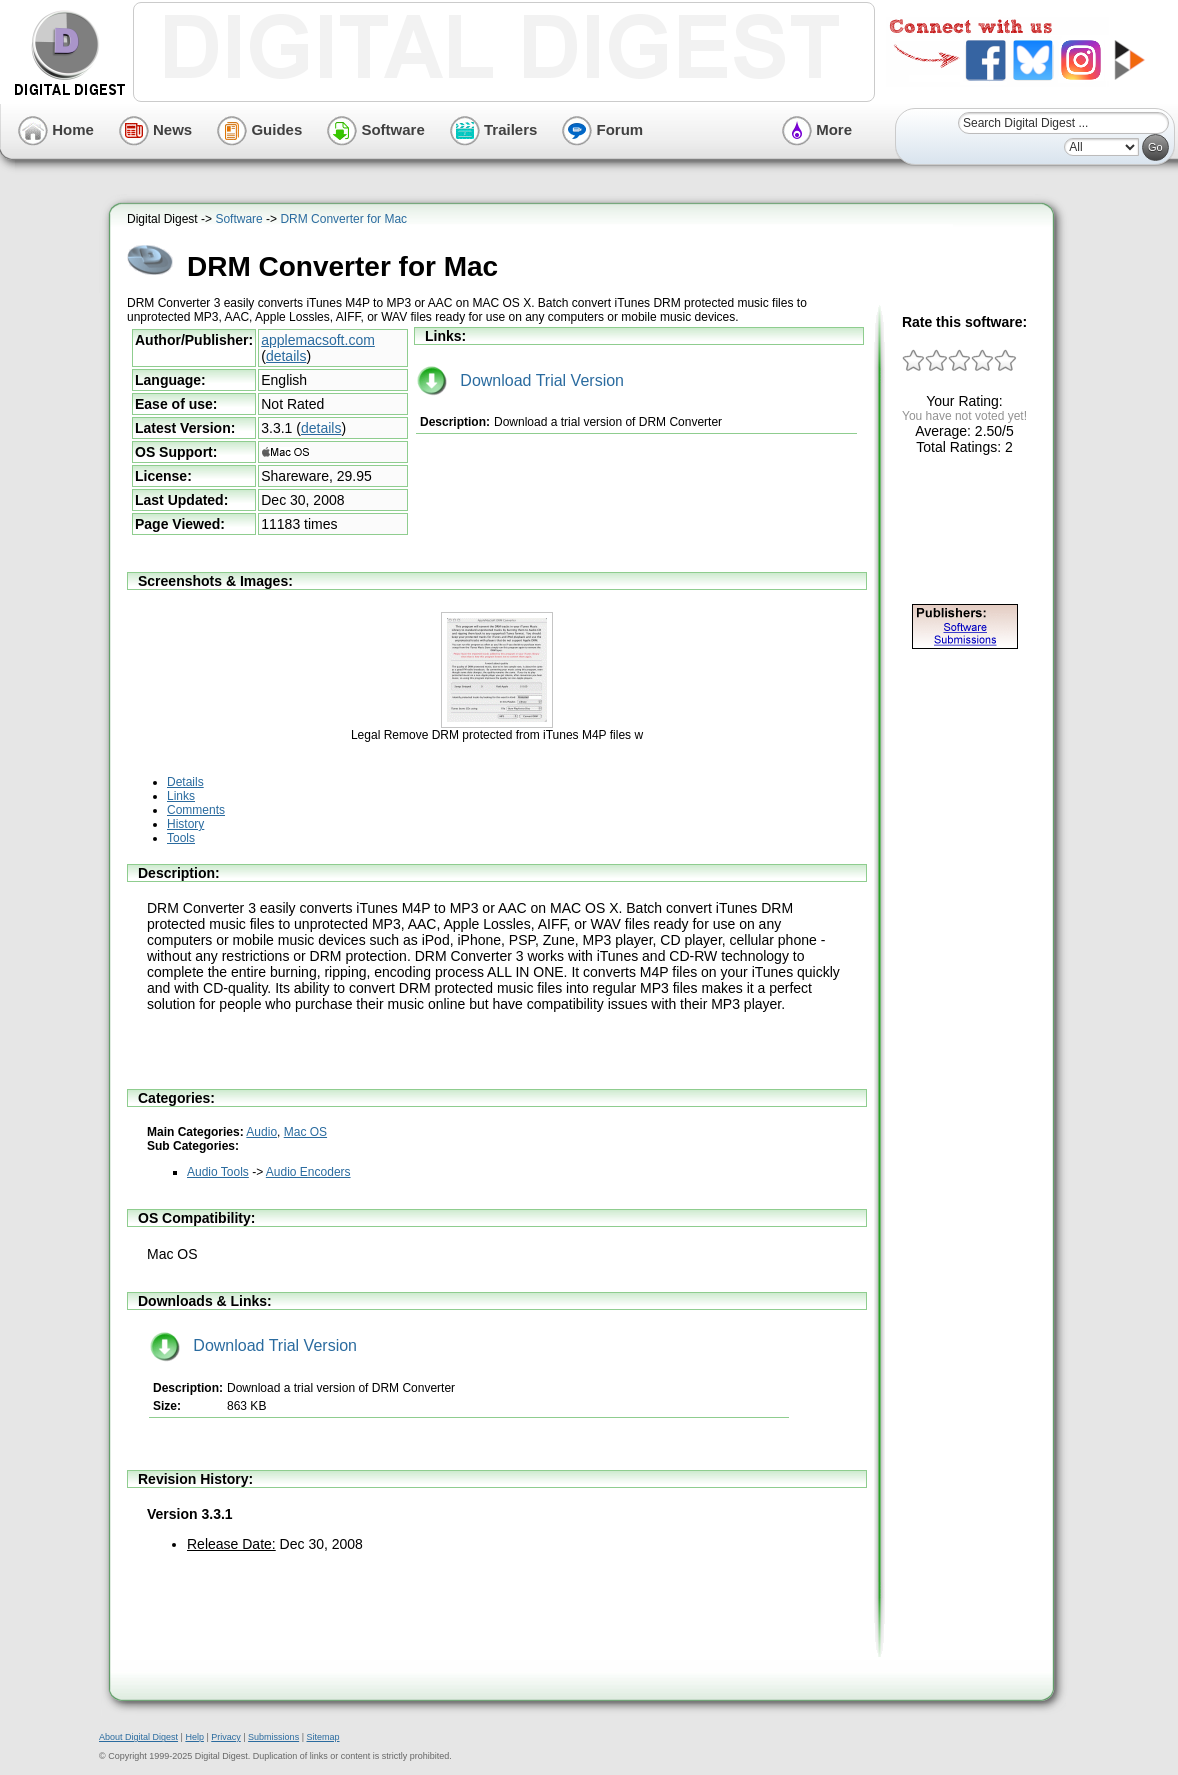 The image size is (1178, 1775). What do you see at coordinates (322, 1737) in the screenshot?
I see `Sitemap` at bounding box center [322, 1737].